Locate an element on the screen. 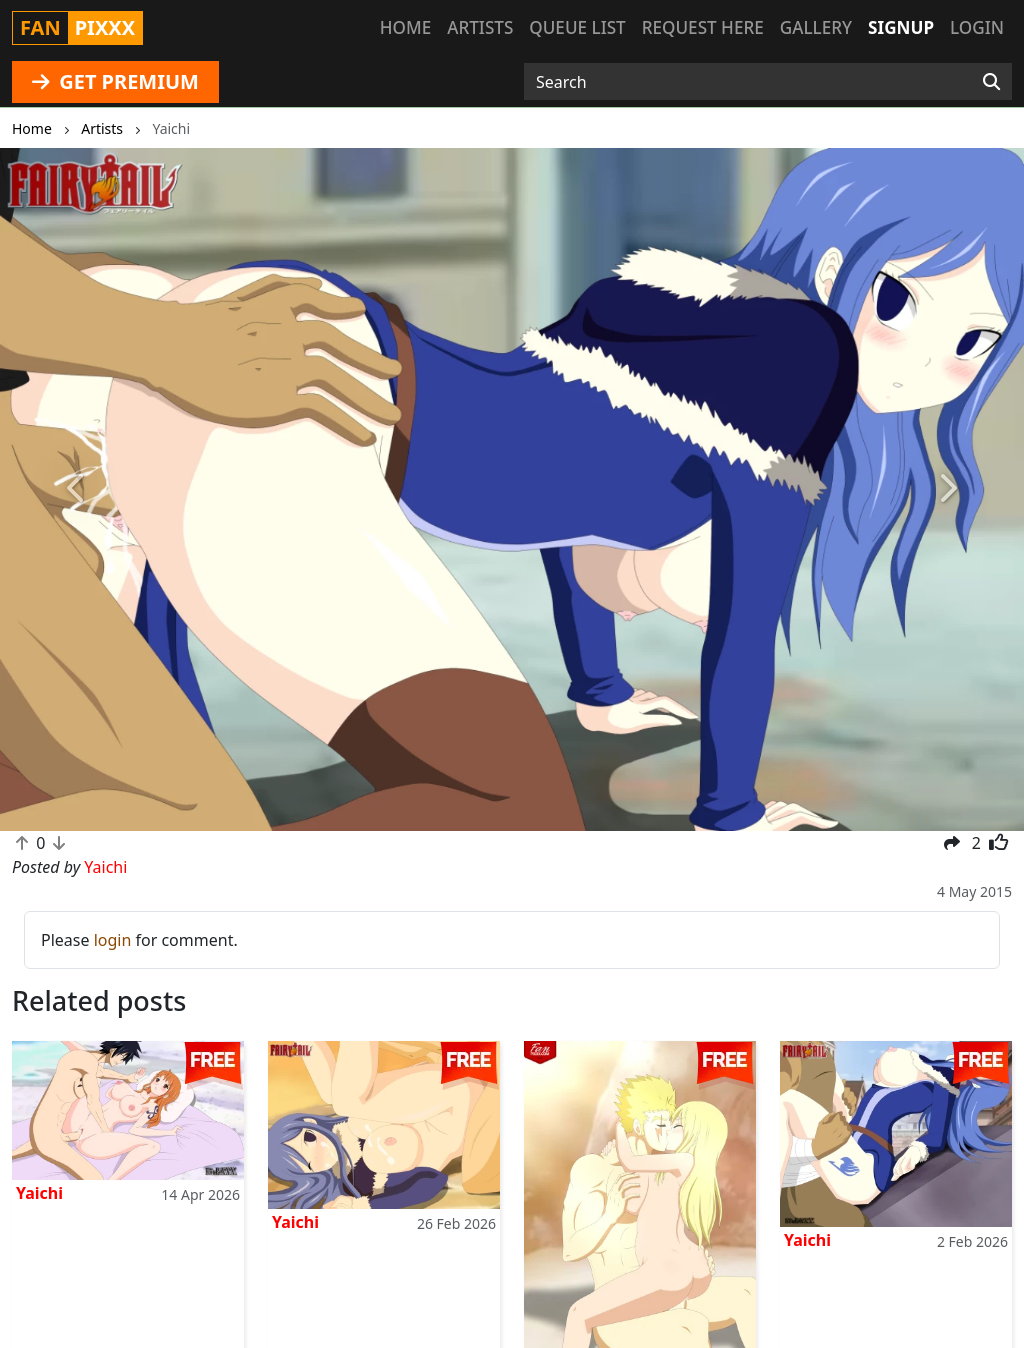  Yaichi is located at coordinates (39, 1193).